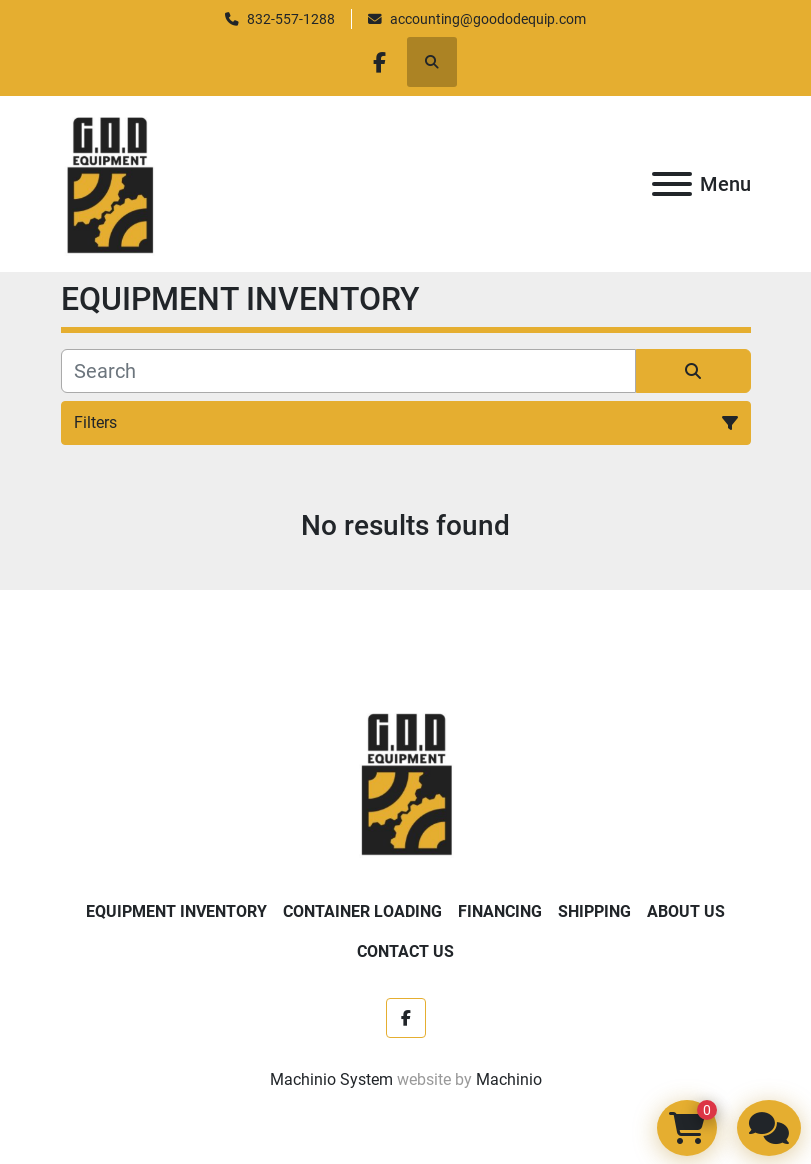  What do you see at coordinates (405, 951) in the screenshot?
I see `Contact Us` at bounding box center [405, 951].